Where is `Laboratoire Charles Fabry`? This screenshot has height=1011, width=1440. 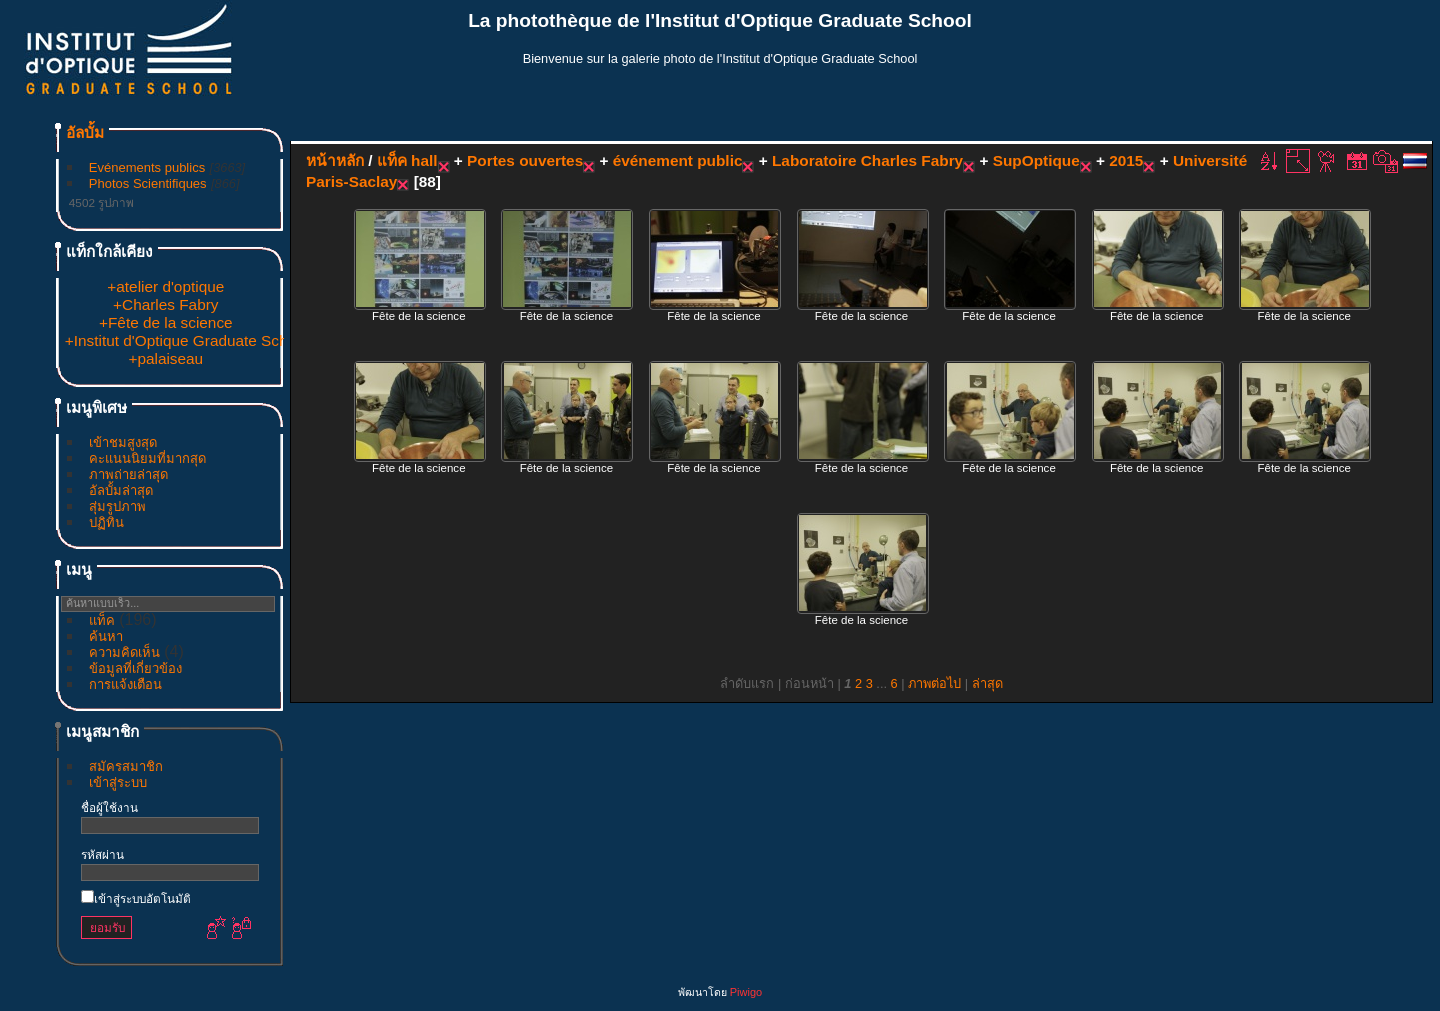 Laboratoire Charles Fabry is located at coordinates (867, 160).